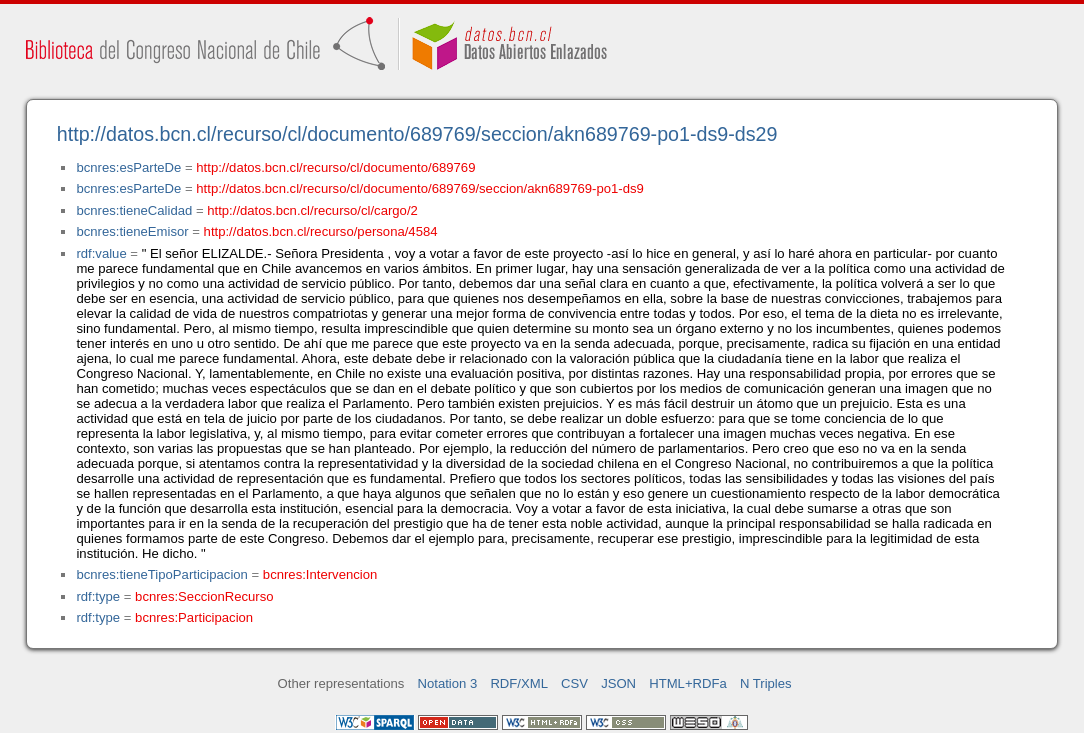  Describe the element at coordinates (448, 683) in the screenshot. I see `Notation 3` at that location.